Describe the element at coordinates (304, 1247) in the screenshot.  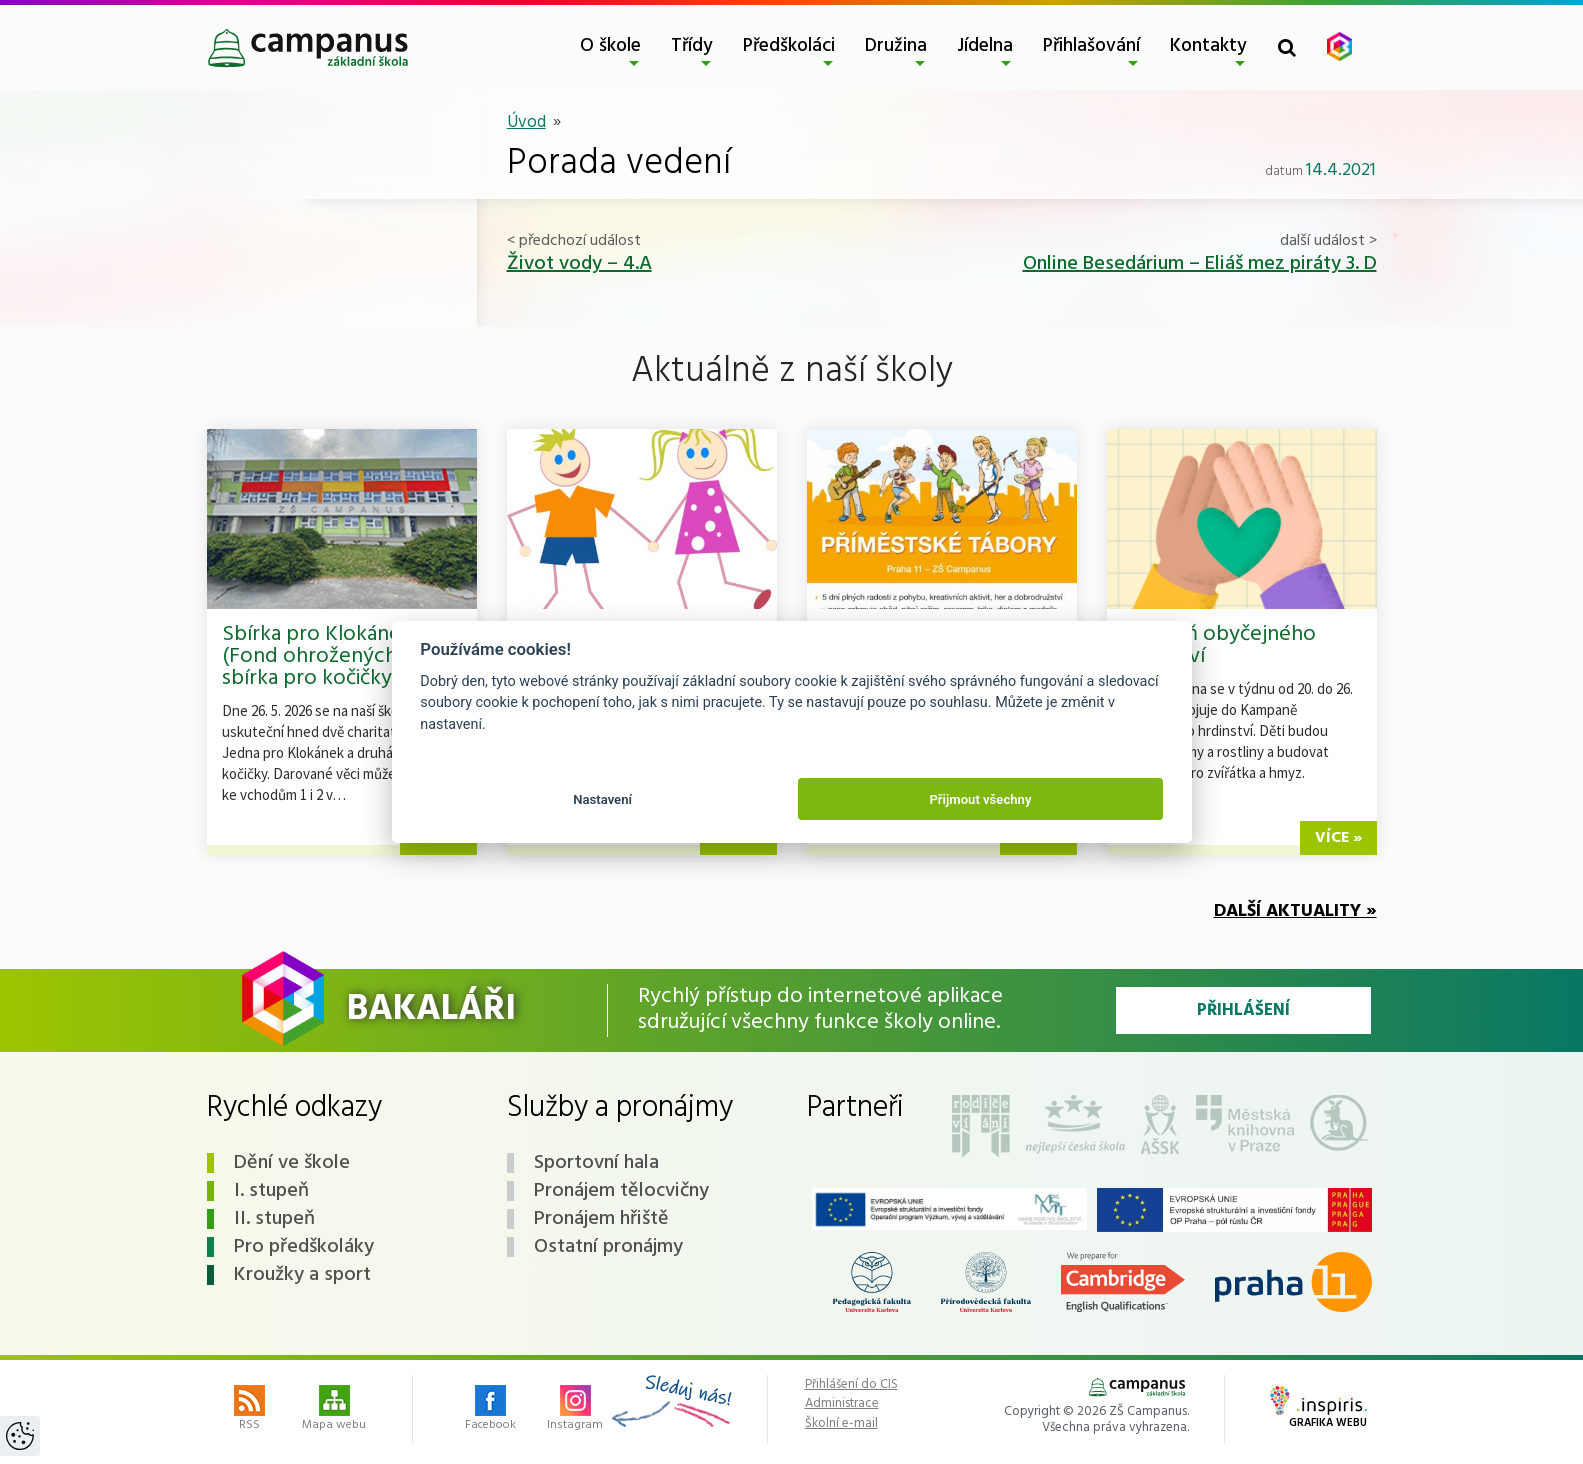
I see `Pro předškoláky` at that location.